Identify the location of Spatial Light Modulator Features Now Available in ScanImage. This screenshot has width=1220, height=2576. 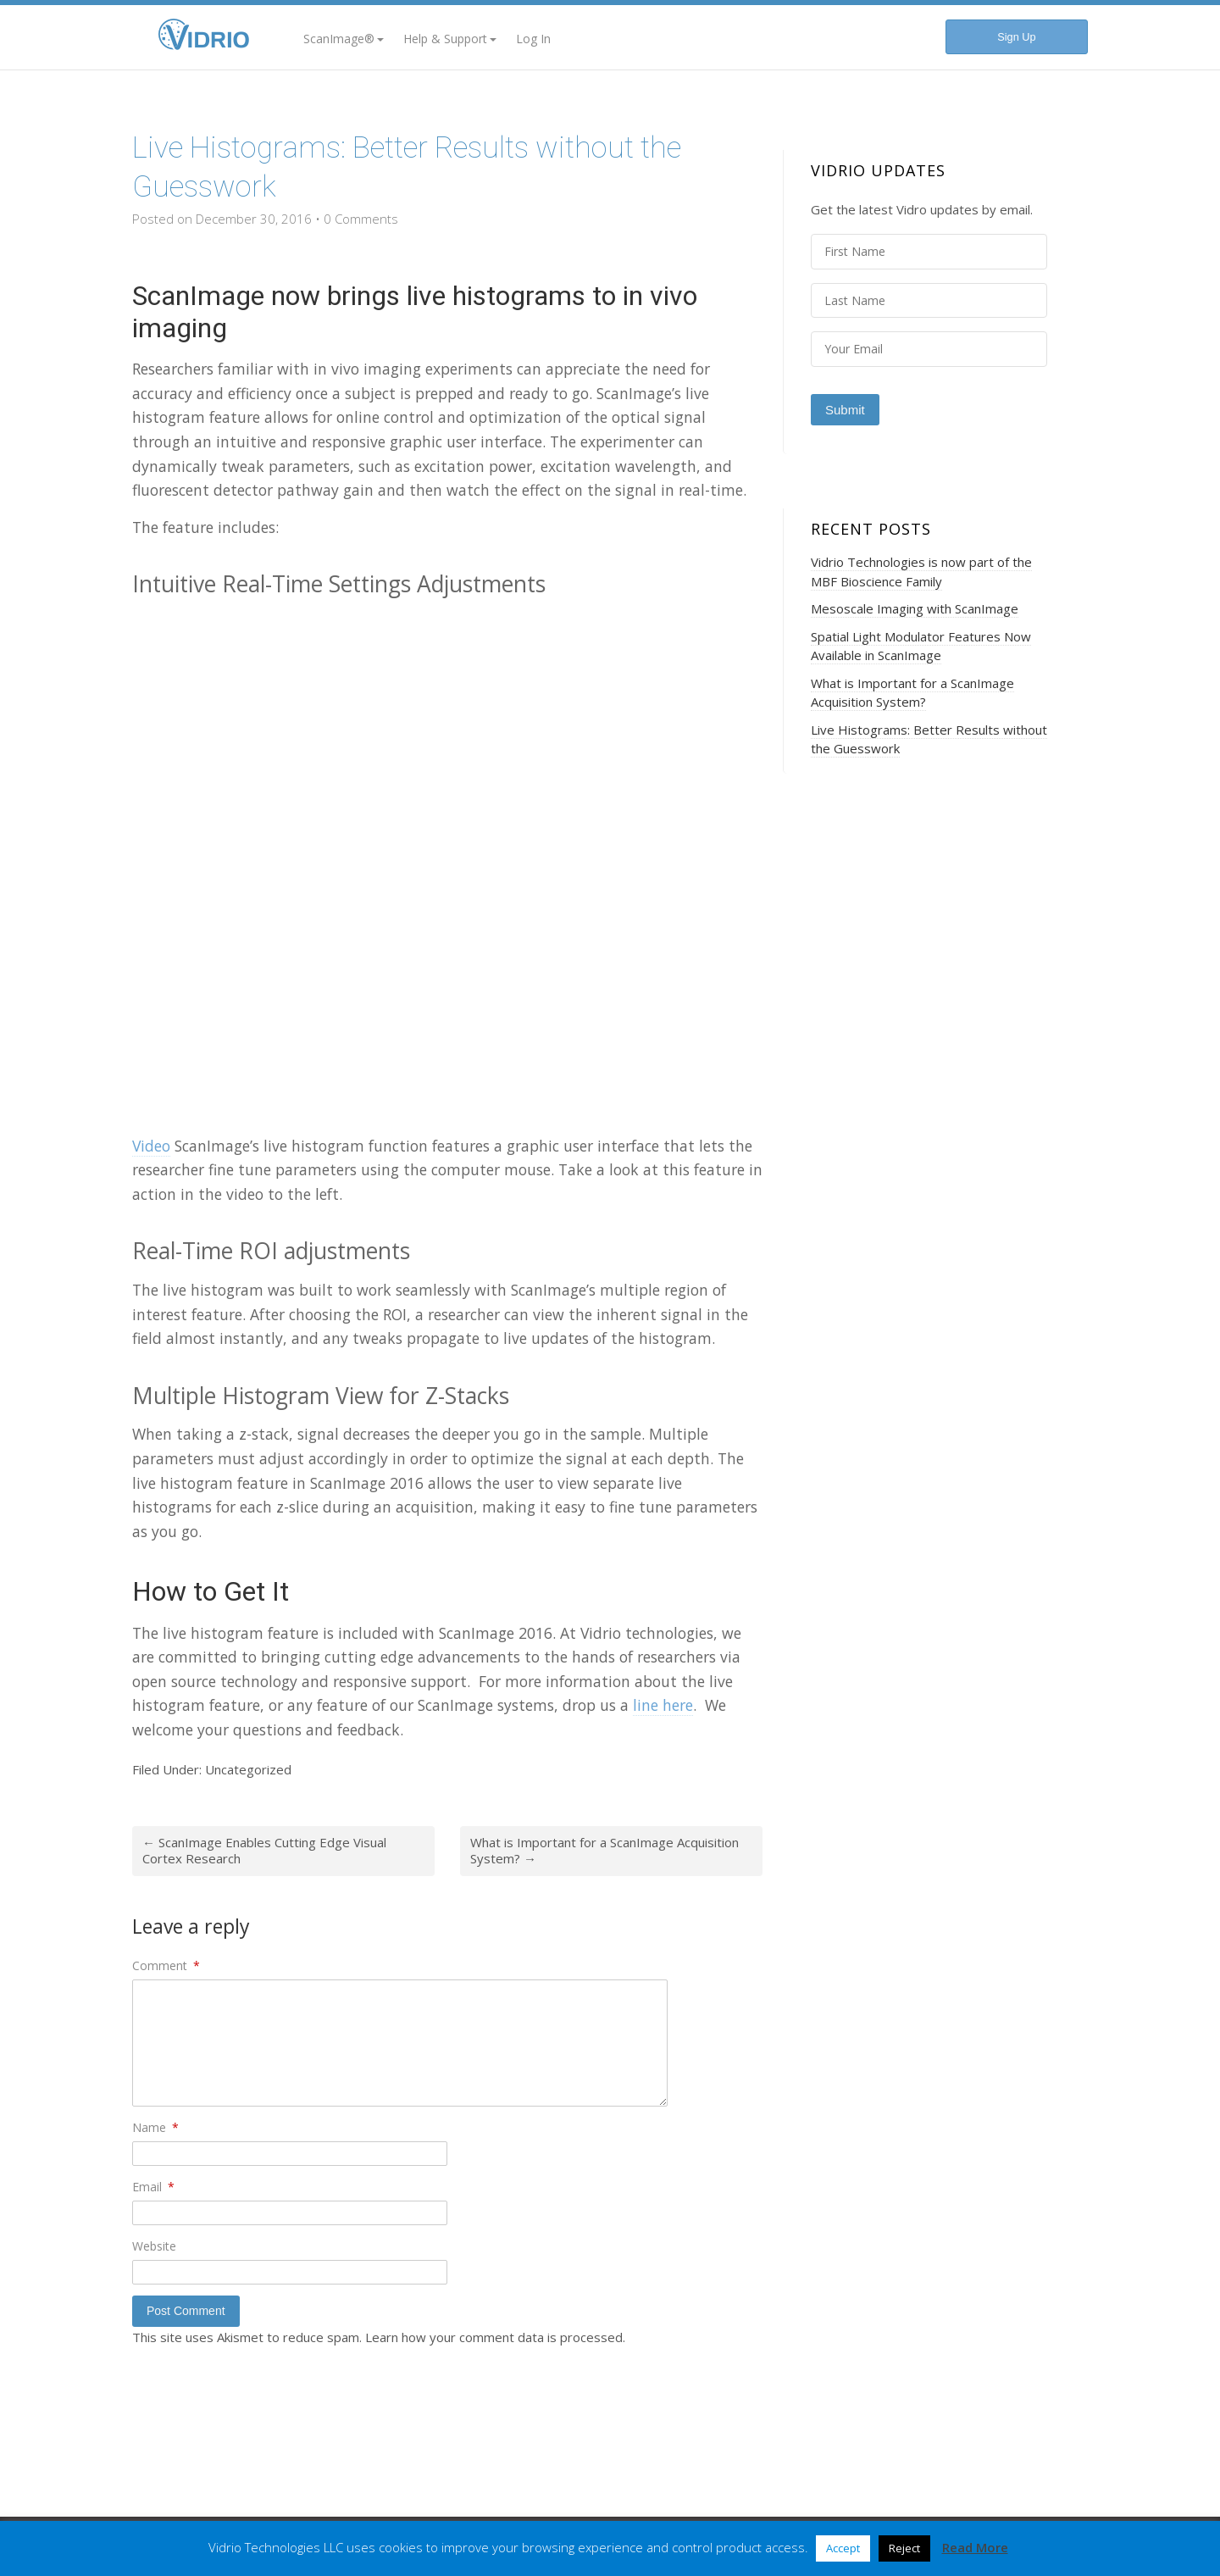
(921, 646).